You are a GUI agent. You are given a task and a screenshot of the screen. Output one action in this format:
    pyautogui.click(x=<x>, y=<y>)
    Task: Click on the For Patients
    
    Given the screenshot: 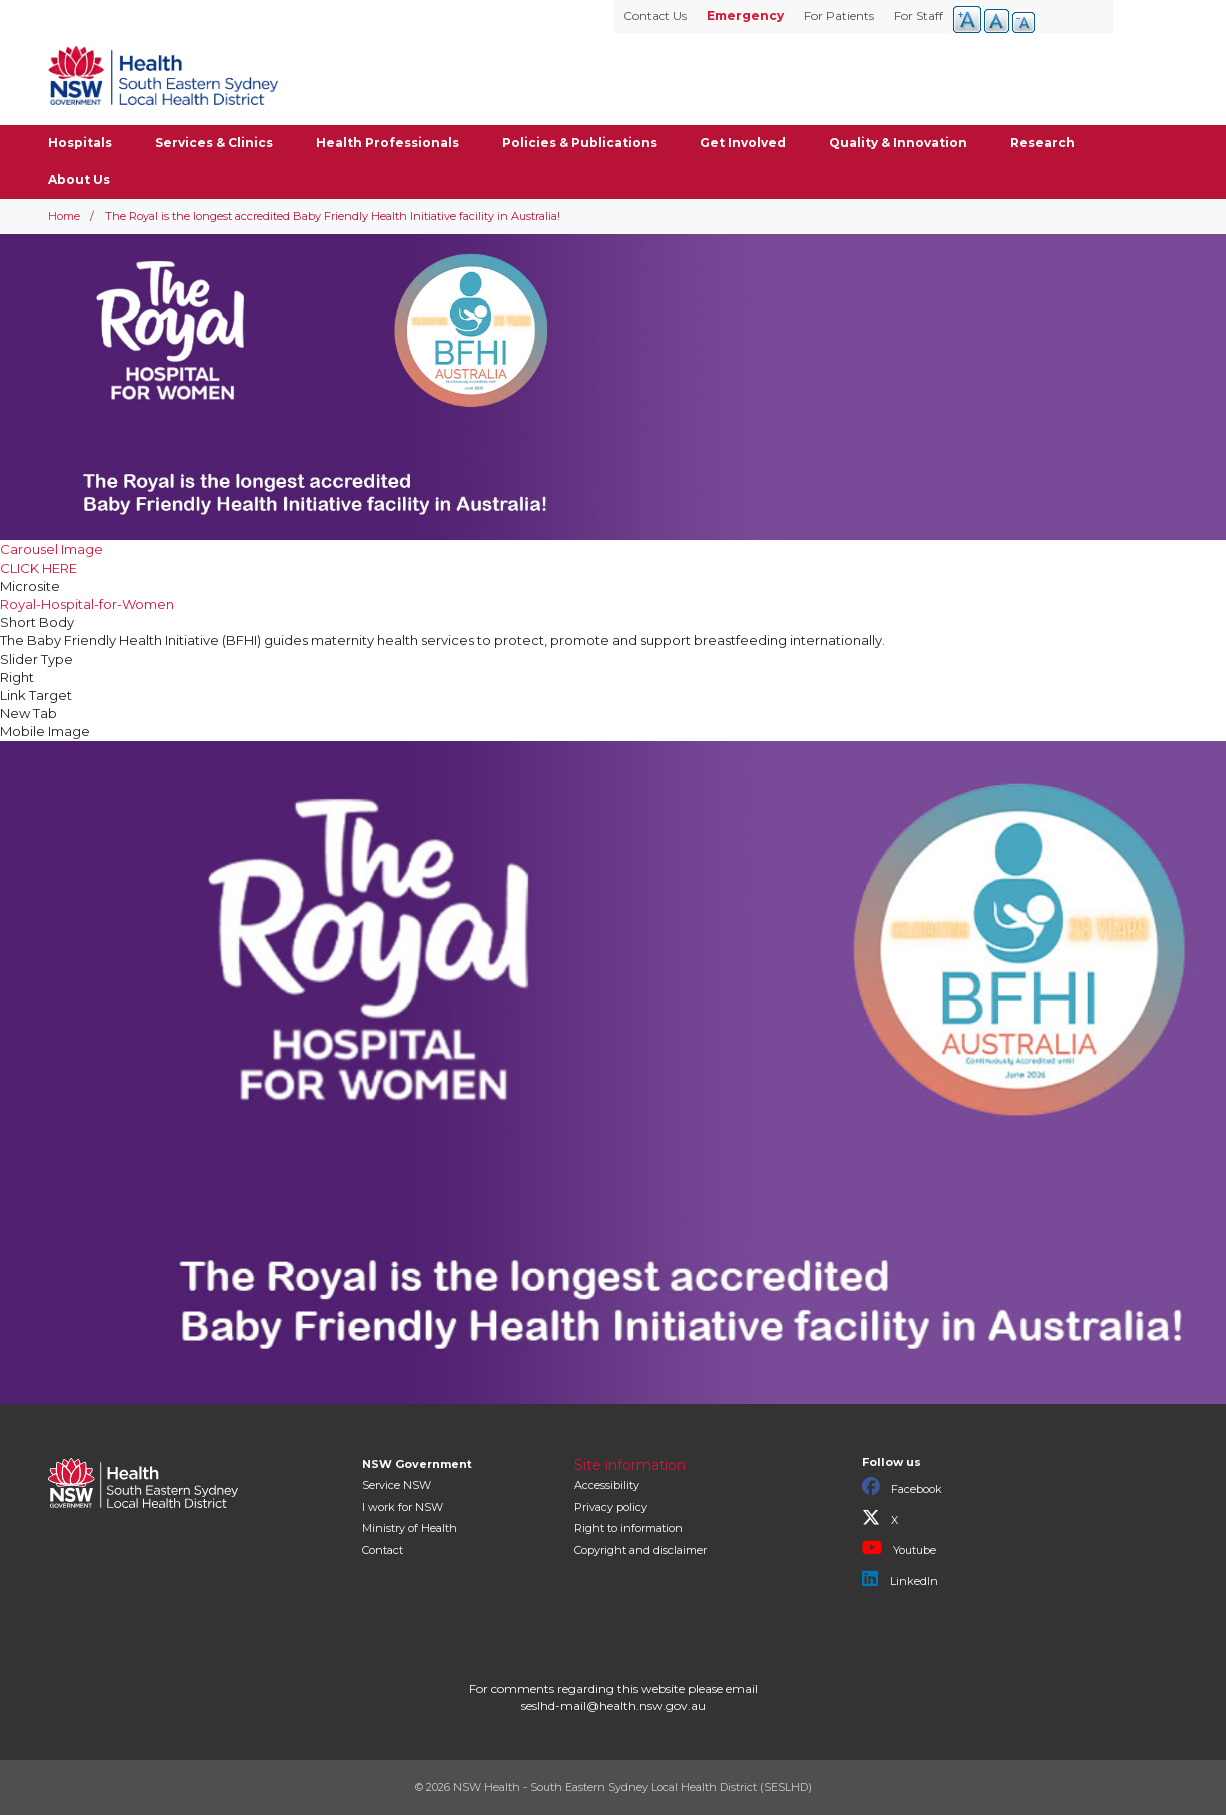 What is the action you would take?
    pyautogui.click(x=839, y=15)
    